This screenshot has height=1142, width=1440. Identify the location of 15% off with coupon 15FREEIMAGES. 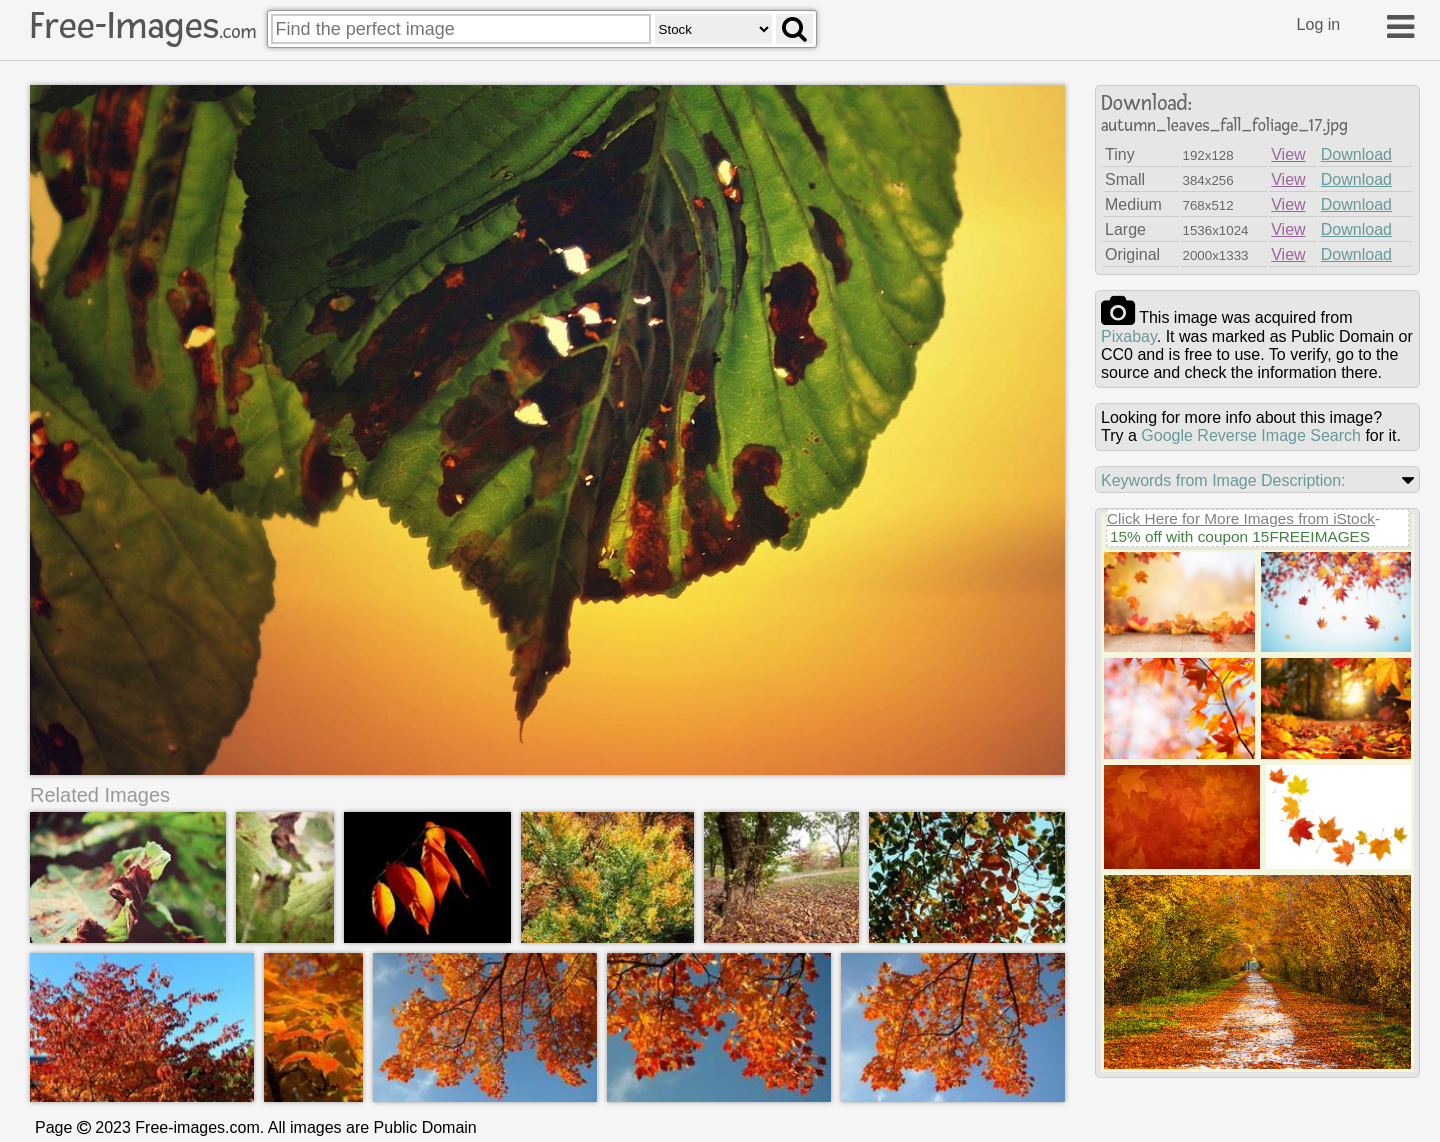
(1240, 536).